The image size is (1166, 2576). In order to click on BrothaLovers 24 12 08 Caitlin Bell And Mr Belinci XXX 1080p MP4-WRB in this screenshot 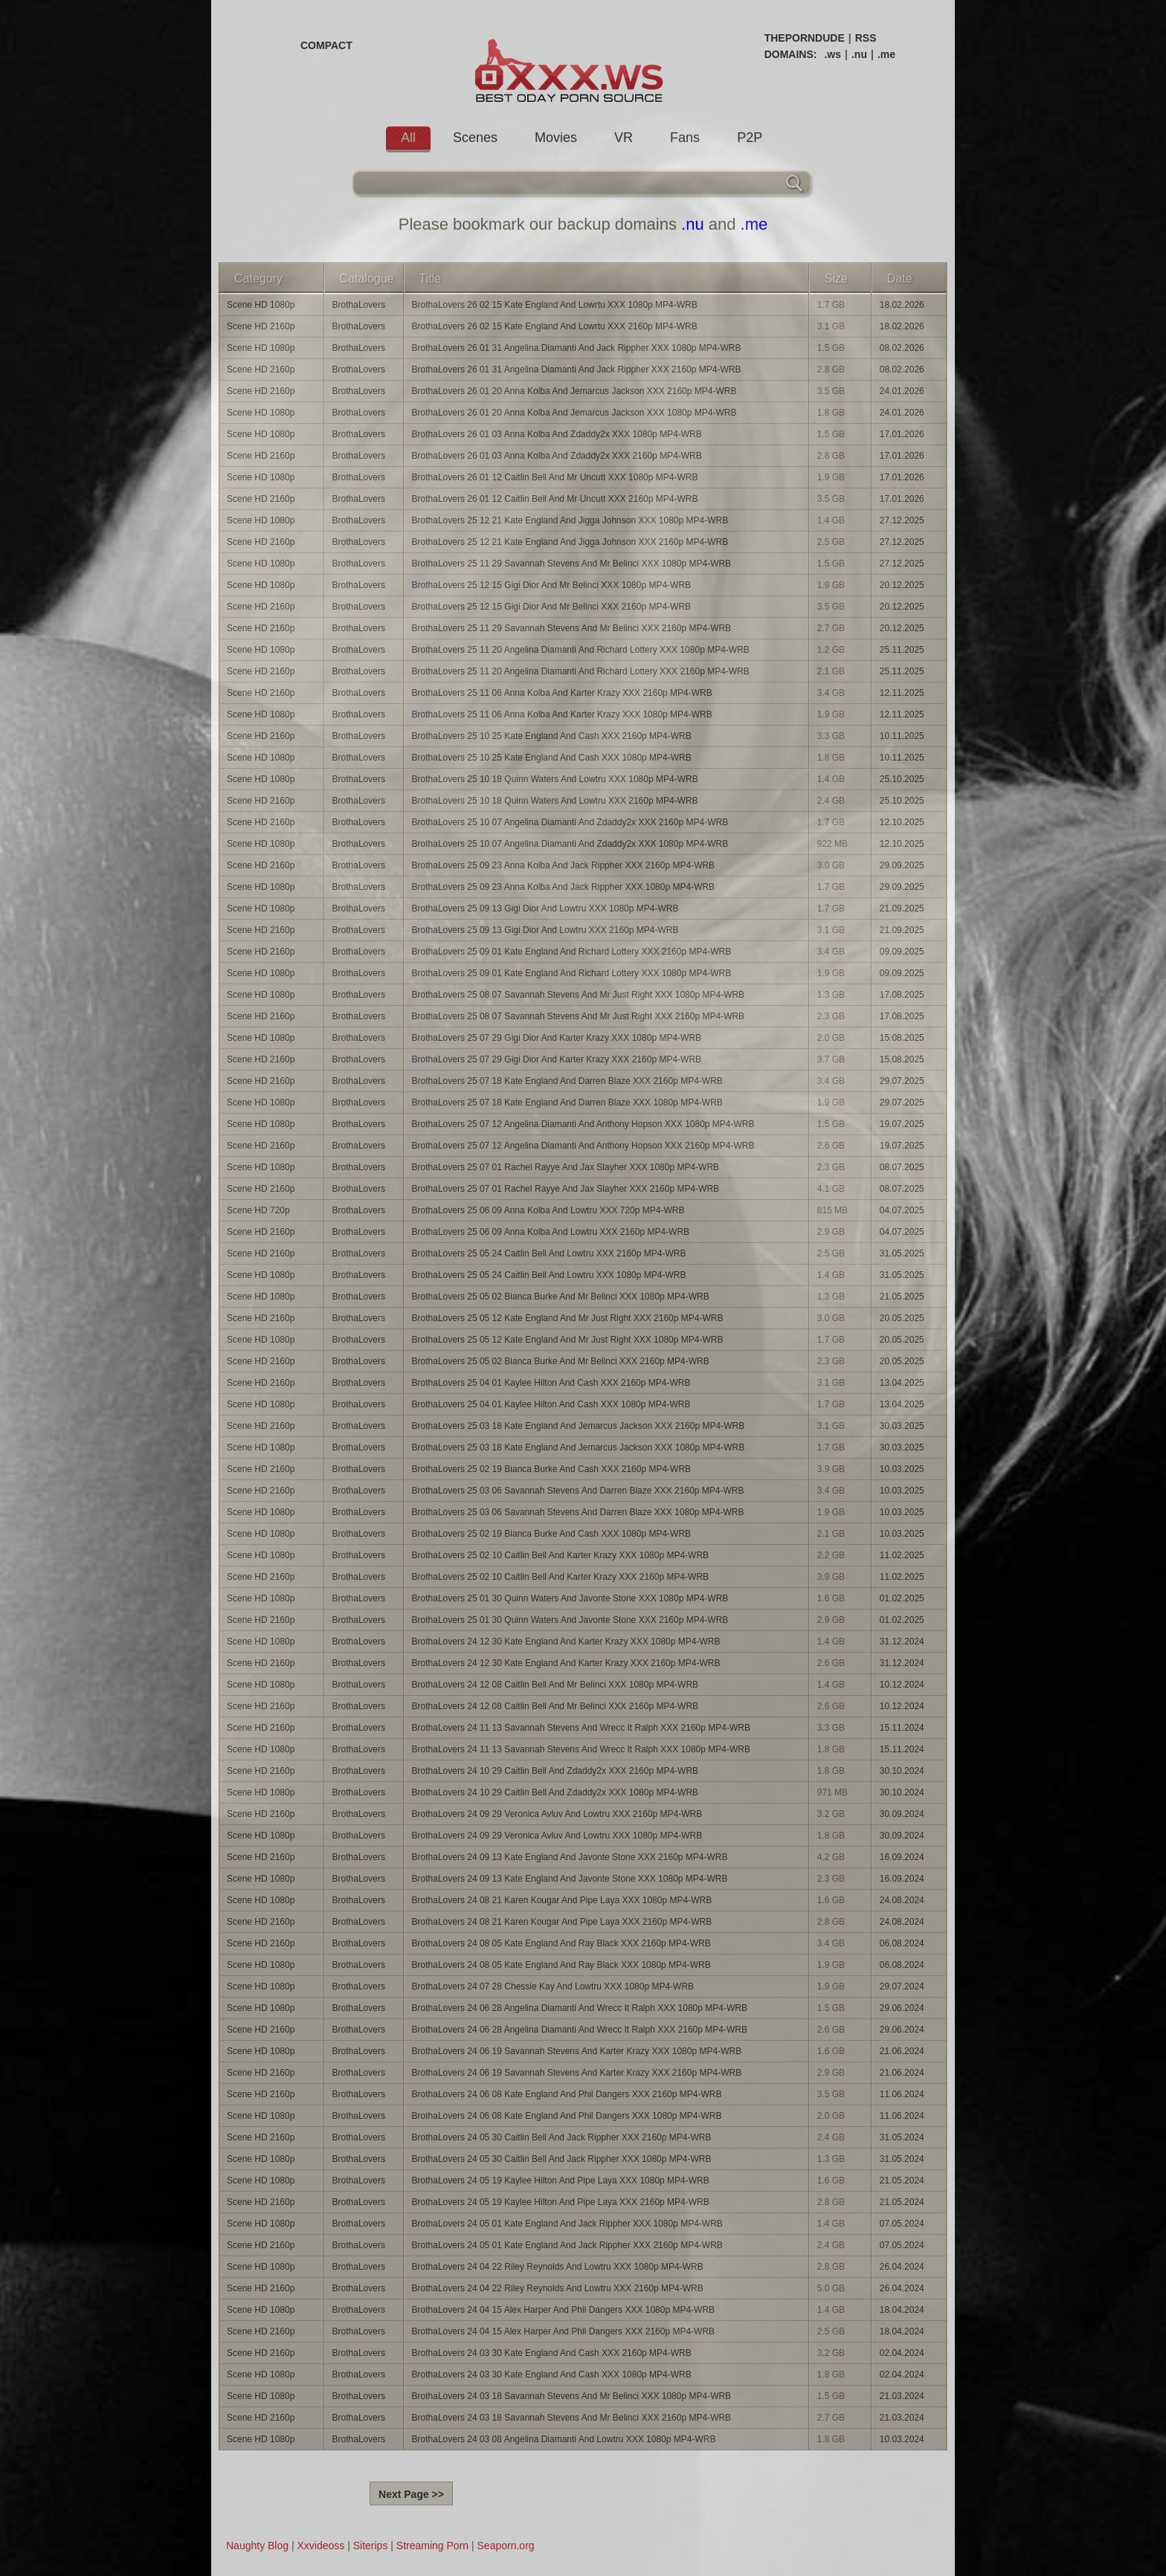, I will do `click(555, 1684)`.